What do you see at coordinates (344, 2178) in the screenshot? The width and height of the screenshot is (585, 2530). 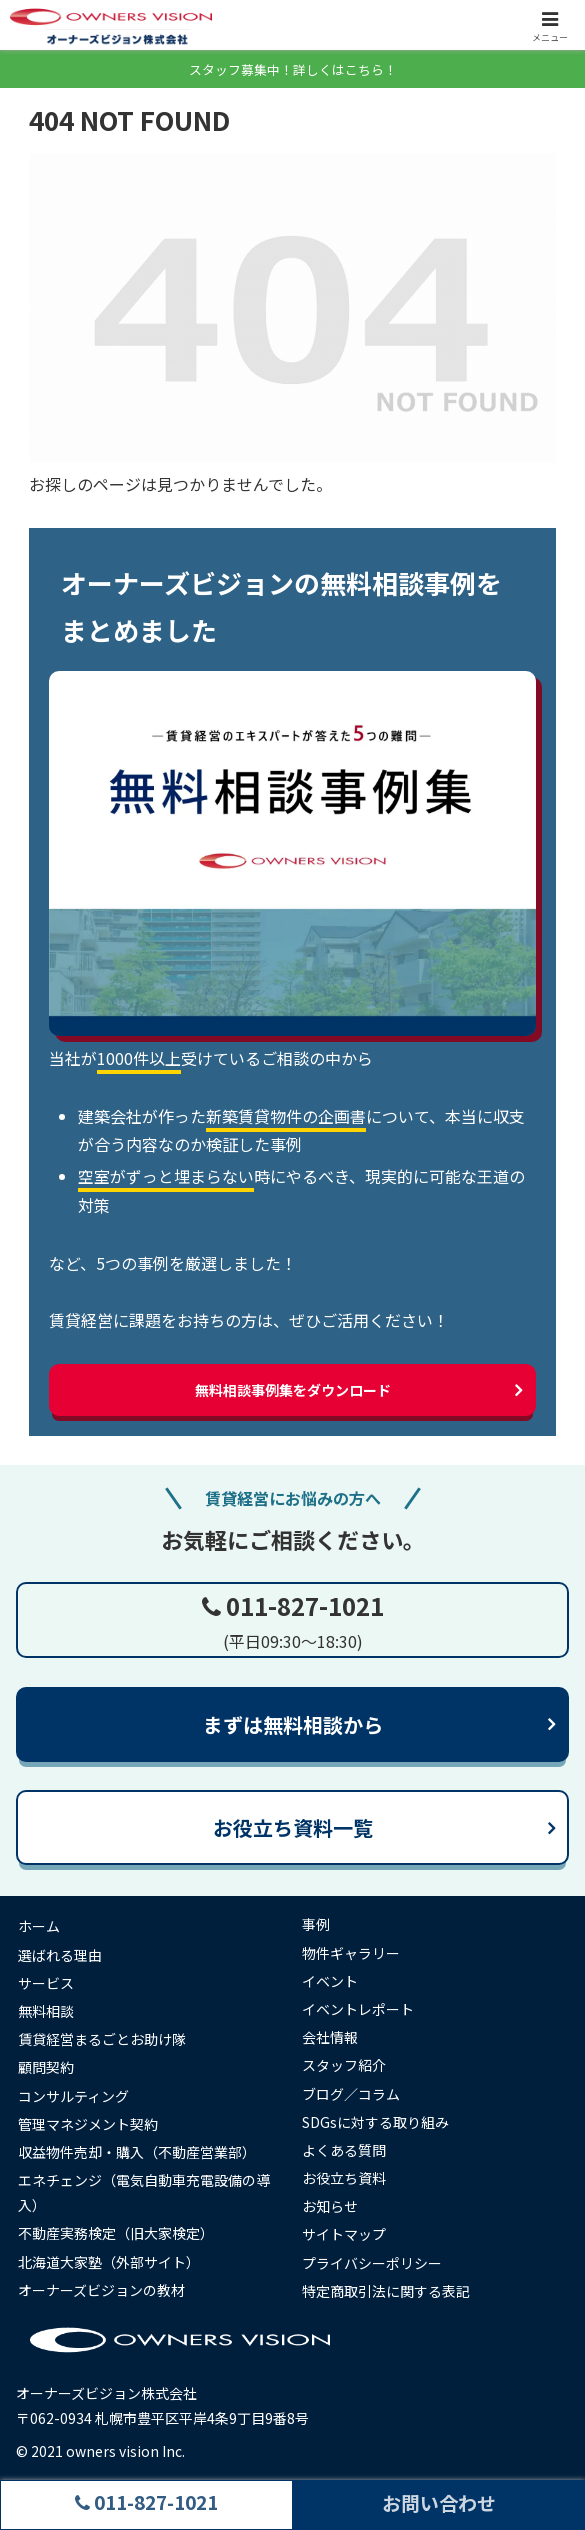 I see `お役立ち資料` at bounding box center [344, 2178].